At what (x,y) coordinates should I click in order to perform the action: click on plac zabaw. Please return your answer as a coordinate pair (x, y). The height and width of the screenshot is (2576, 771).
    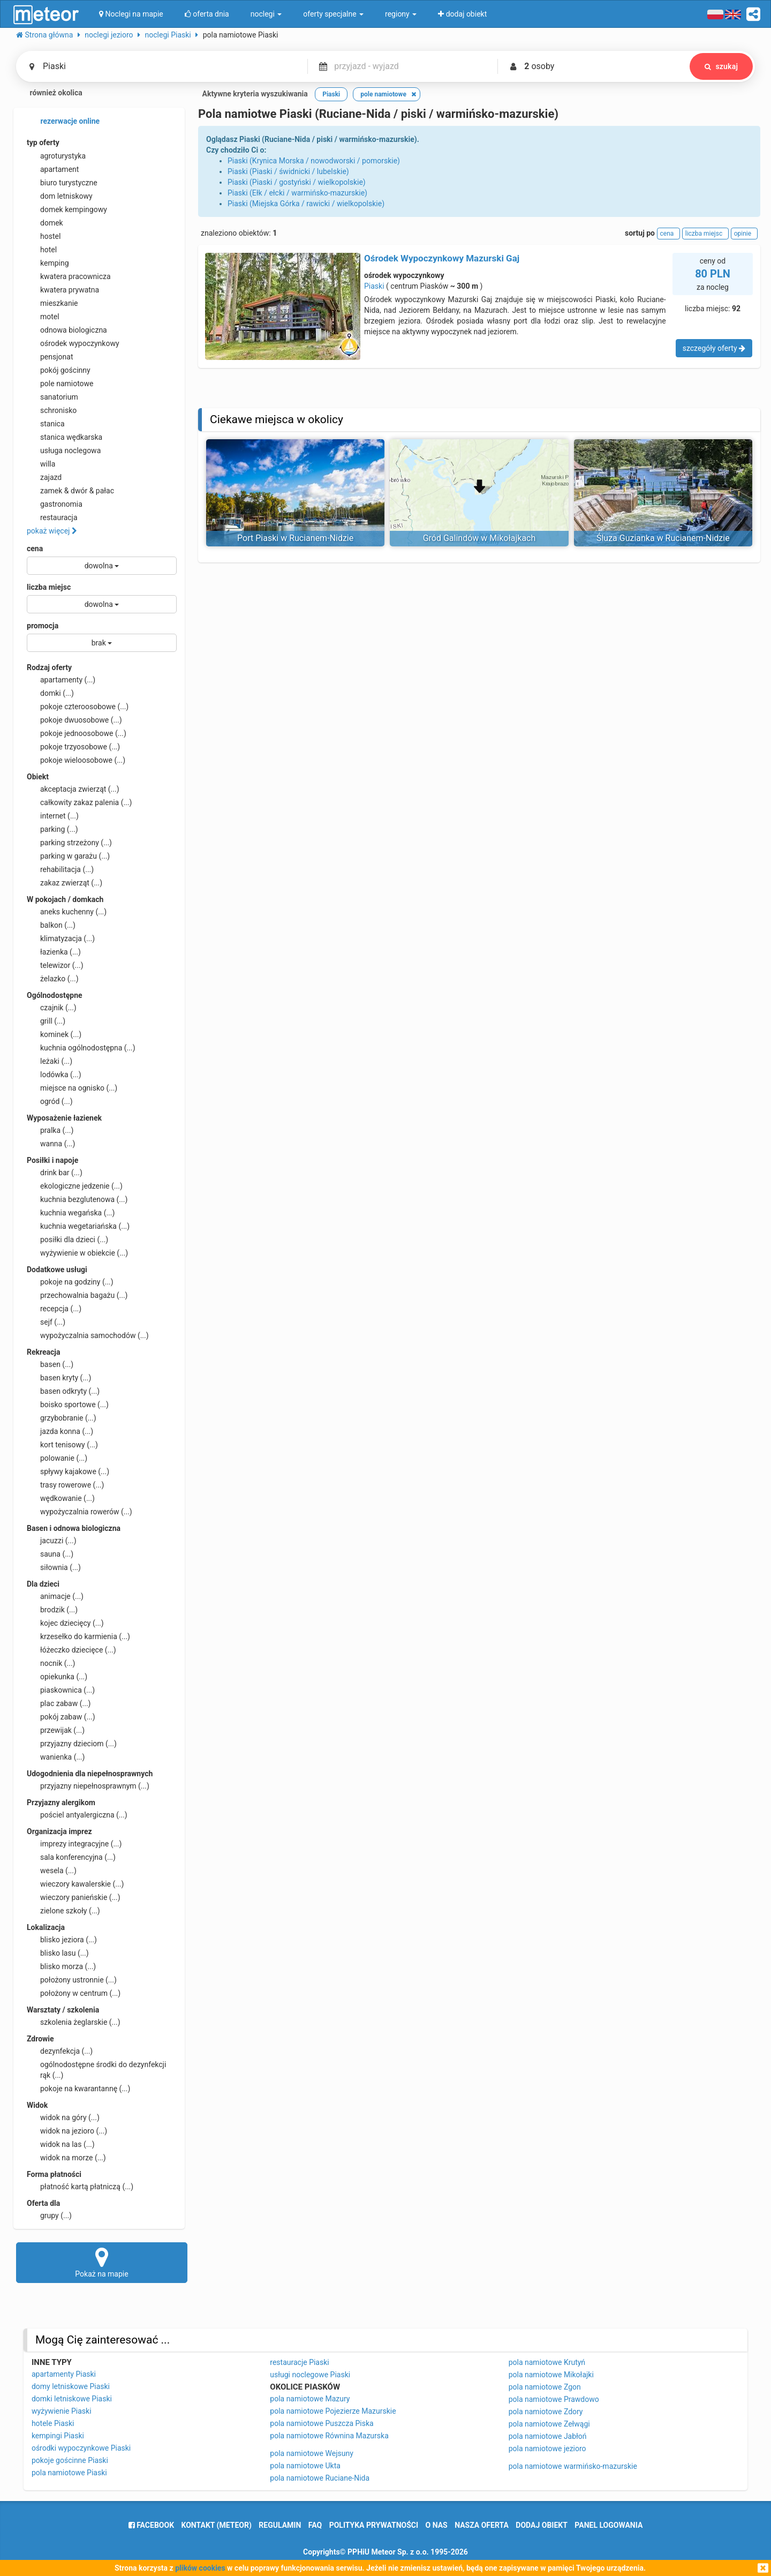
    Looking at the image, I should click on (58, 1703).